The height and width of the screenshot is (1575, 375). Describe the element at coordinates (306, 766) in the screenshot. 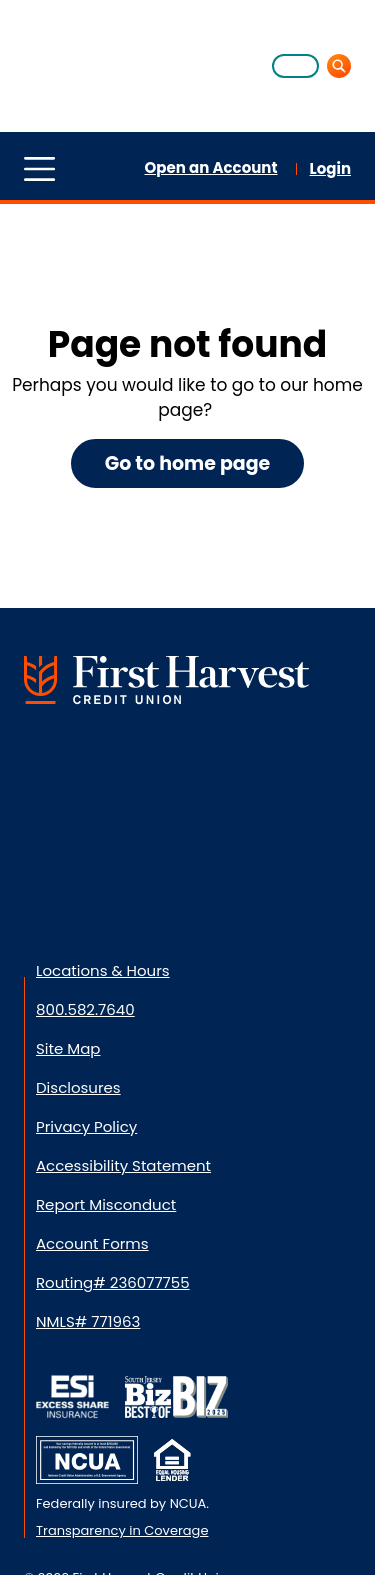

I see `[Visit us on YouTube]` at that location.